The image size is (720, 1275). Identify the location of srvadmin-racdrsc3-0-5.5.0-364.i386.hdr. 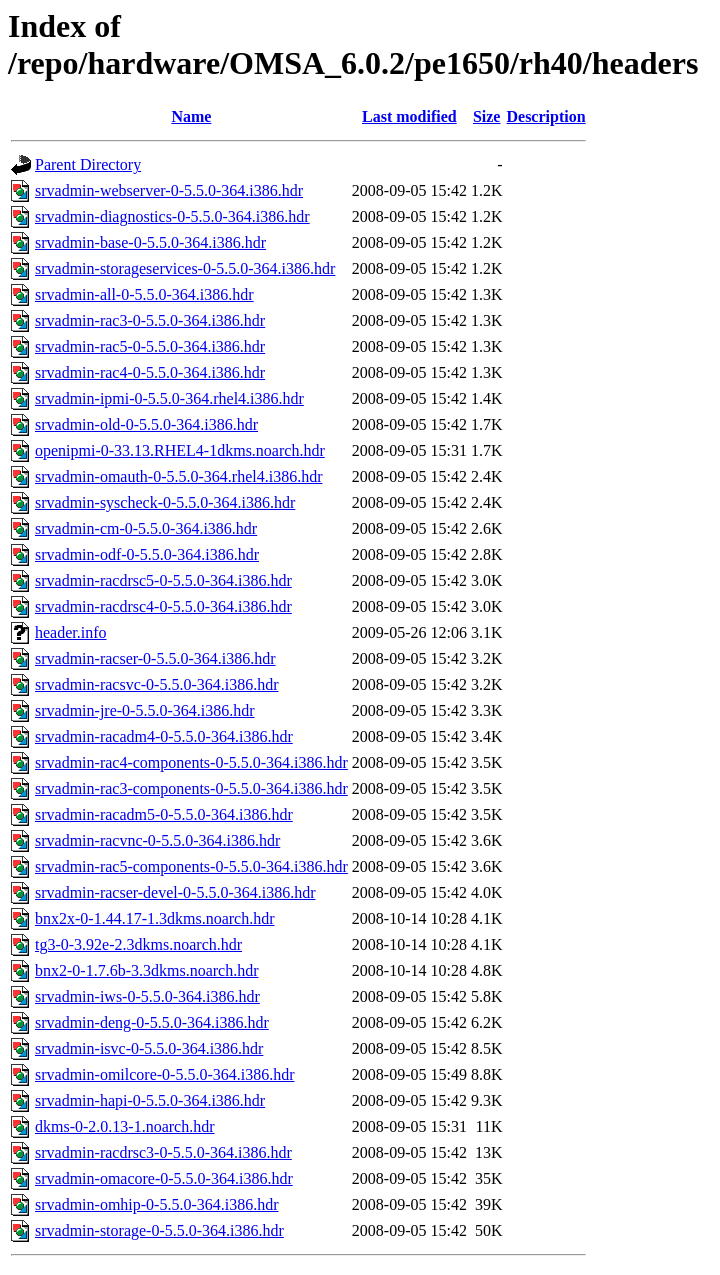
(163, 1152).